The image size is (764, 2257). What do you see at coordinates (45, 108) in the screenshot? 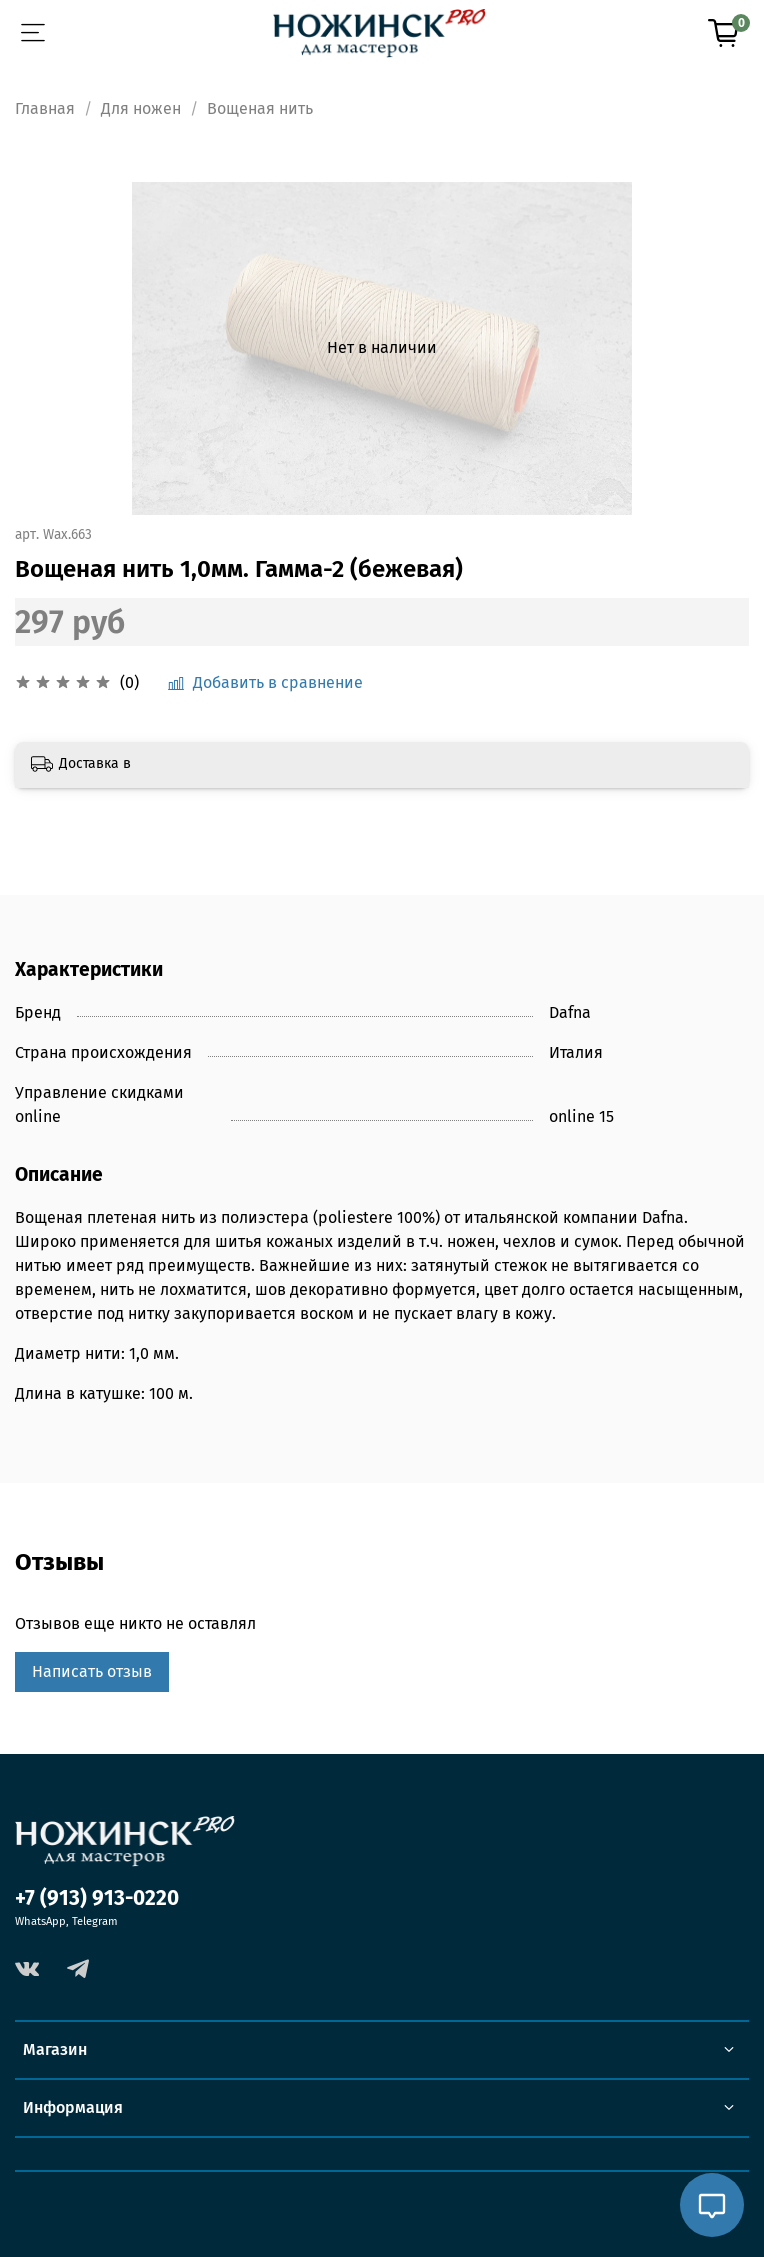
I see `Главная` at bounding box center [45, 108].